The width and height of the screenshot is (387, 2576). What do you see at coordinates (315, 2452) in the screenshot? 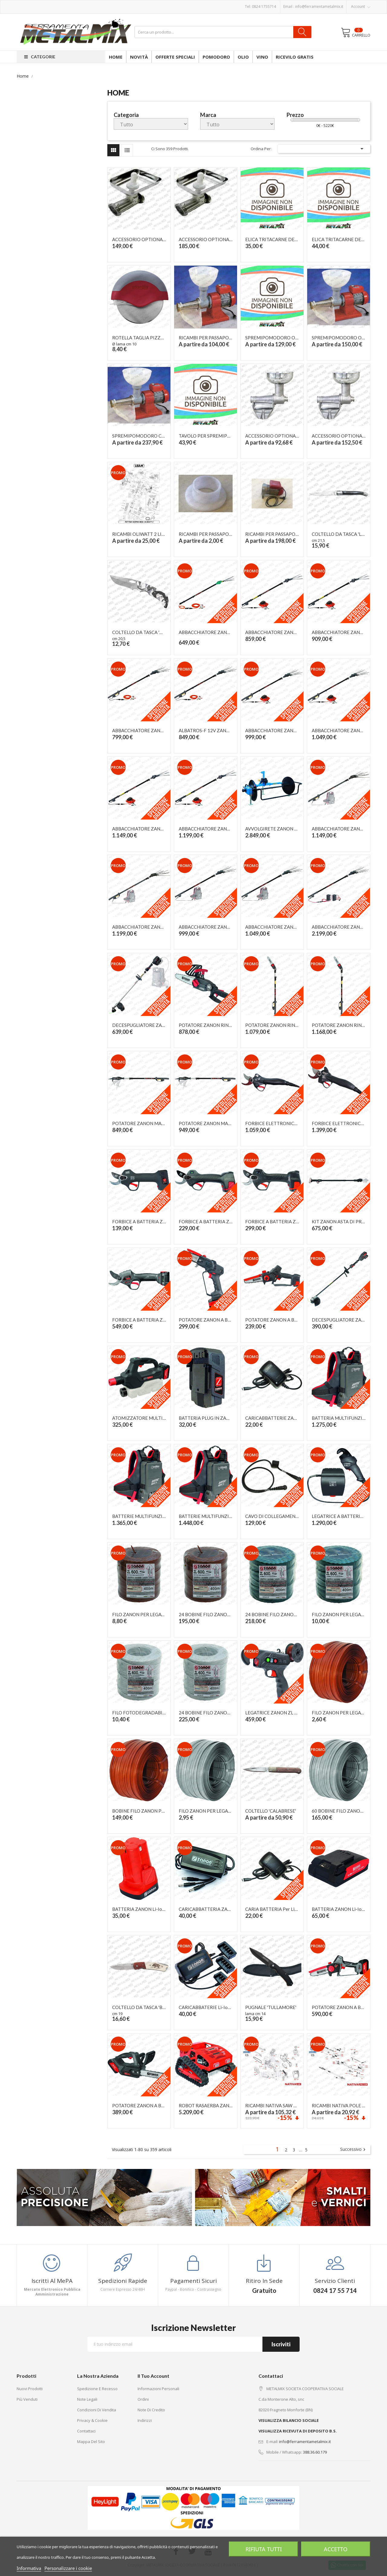
I see `388.36.60.179` at bounding box center [315, 2452].